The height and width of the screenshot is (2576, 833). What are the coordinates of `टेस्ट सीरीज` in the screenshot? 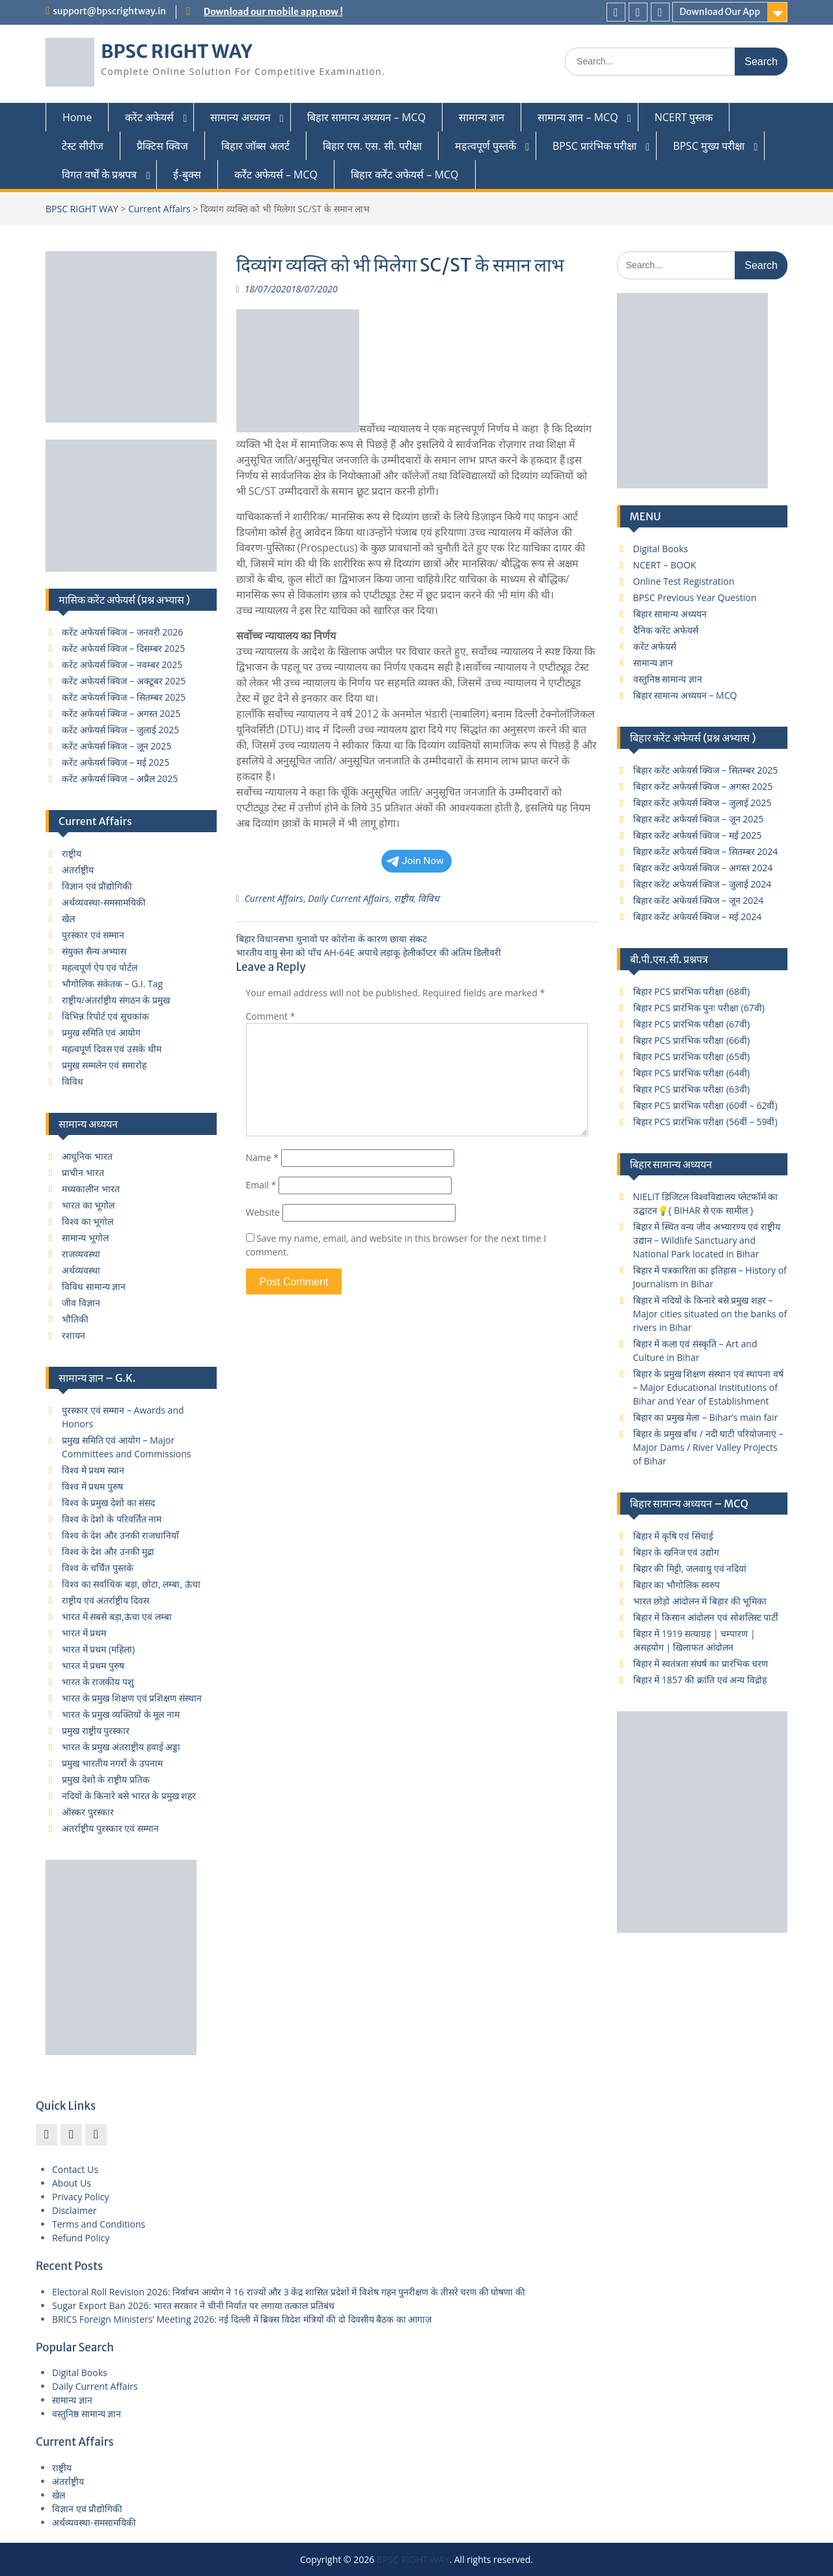 It's located at (82, 146).